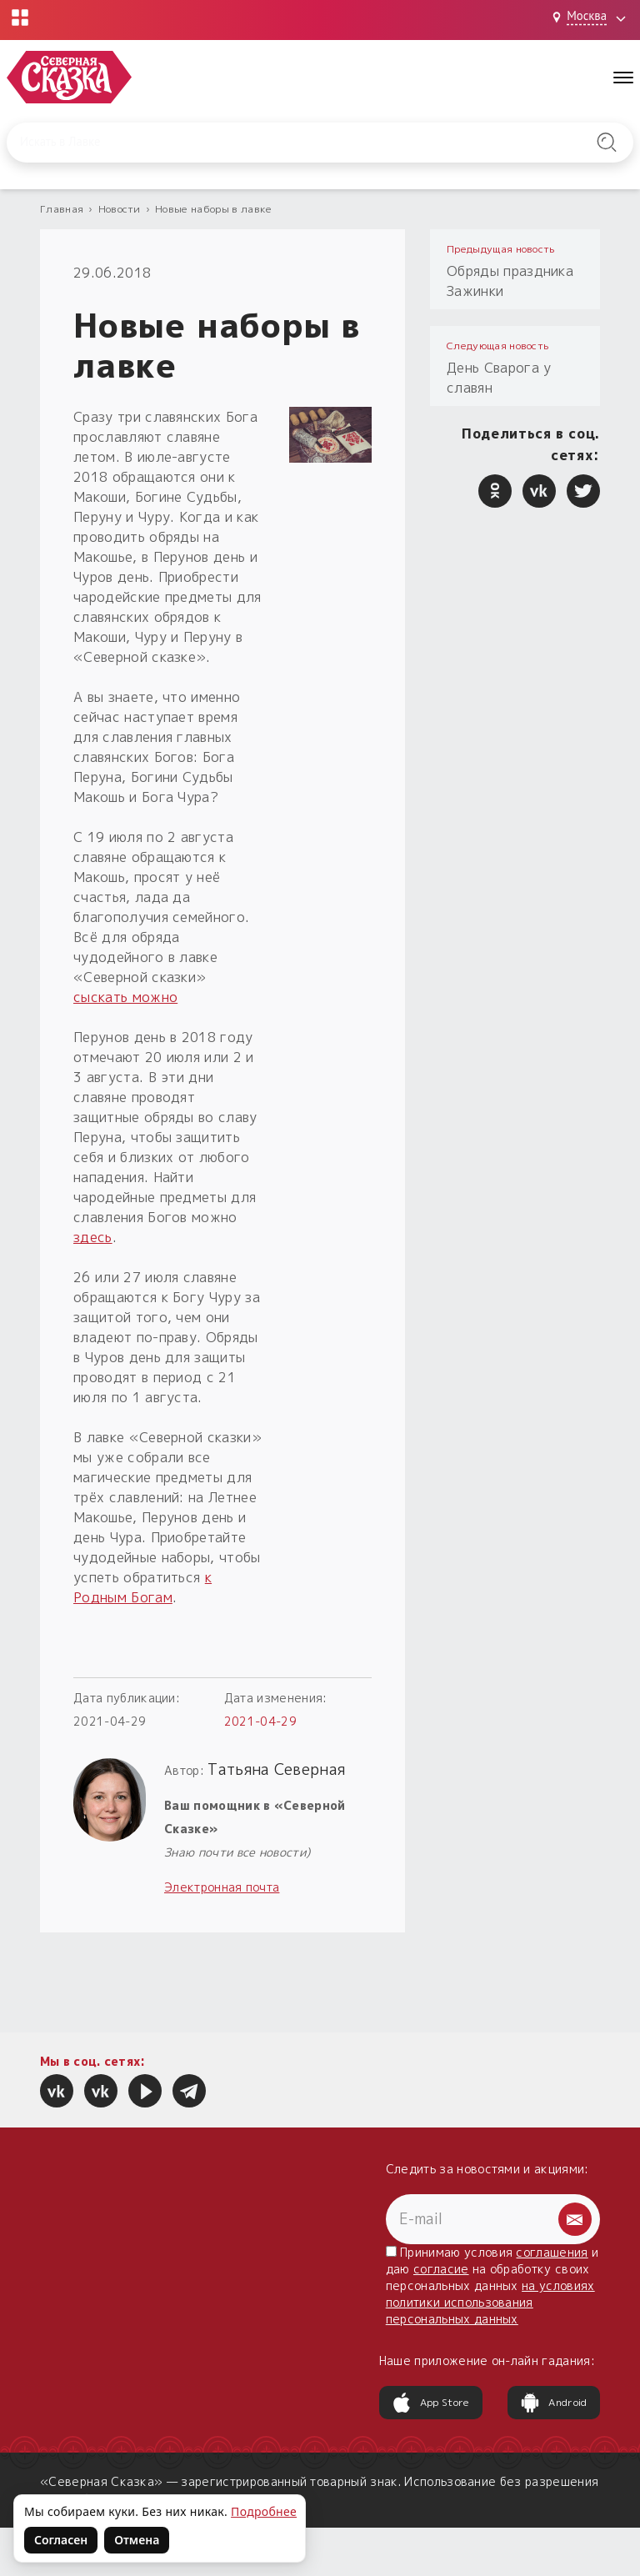  Describe the element at coordinates (591, 17) in the screenshot. I see `[Выбрать город: Москва]` at that location.